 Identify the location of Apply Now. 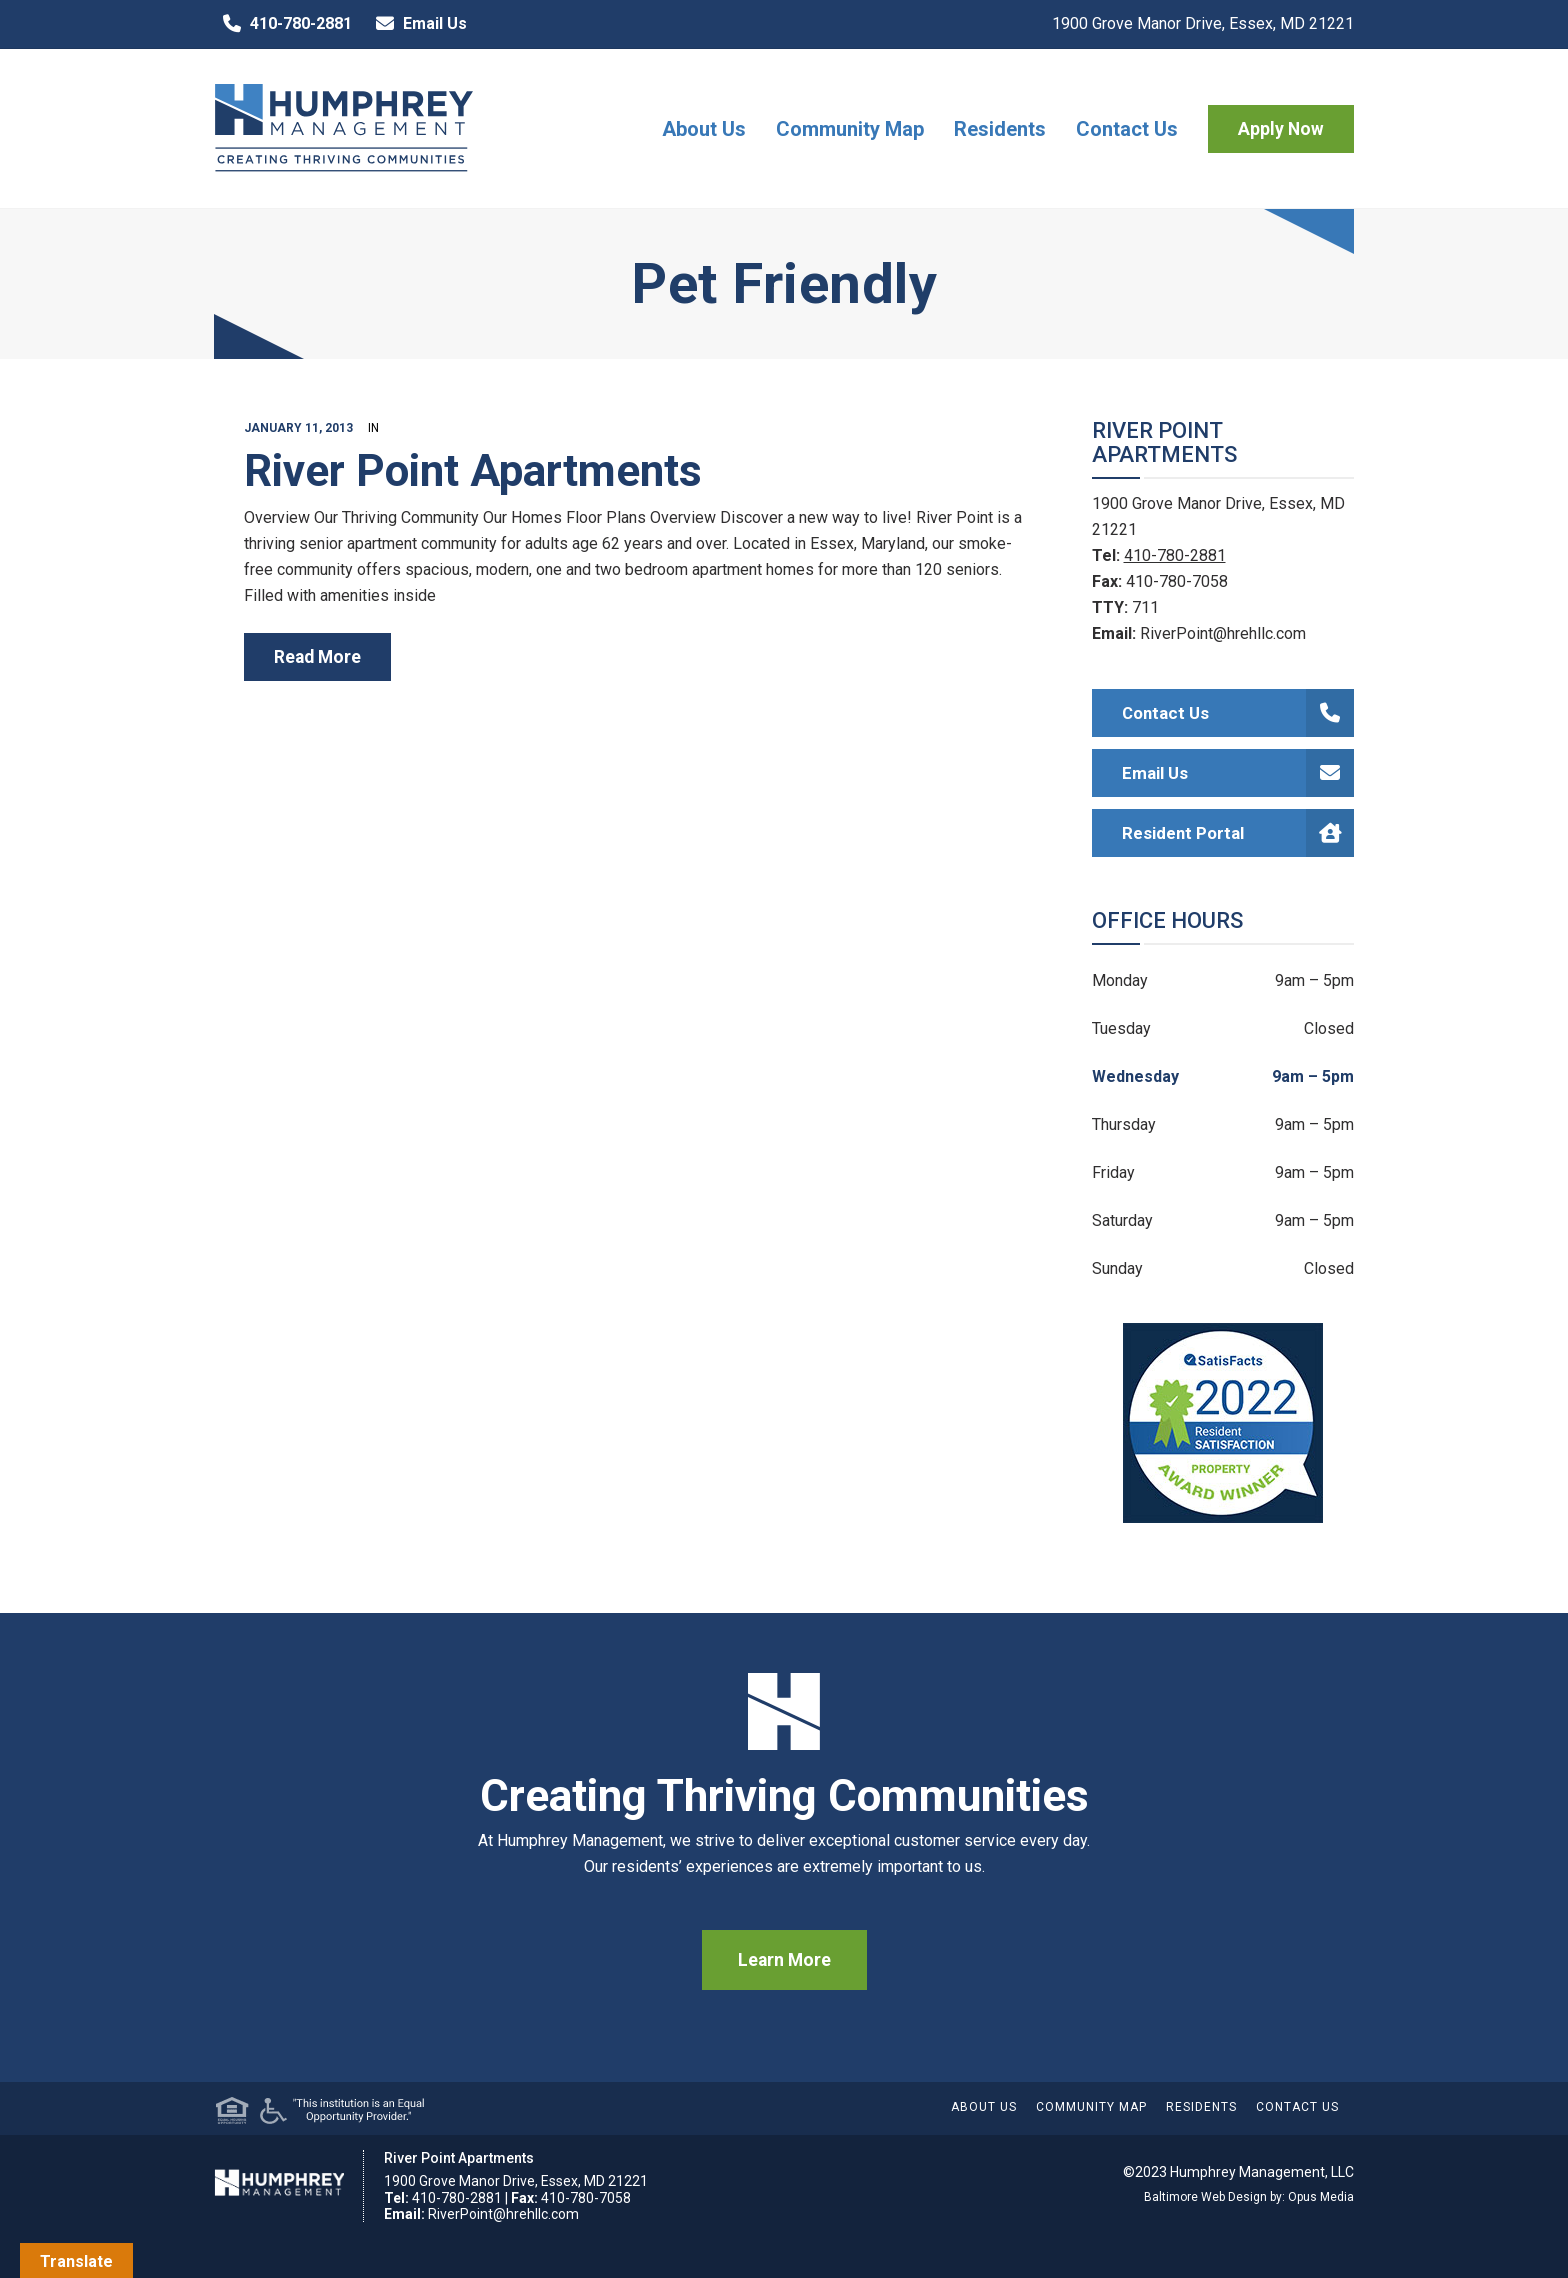
(1281, 129).